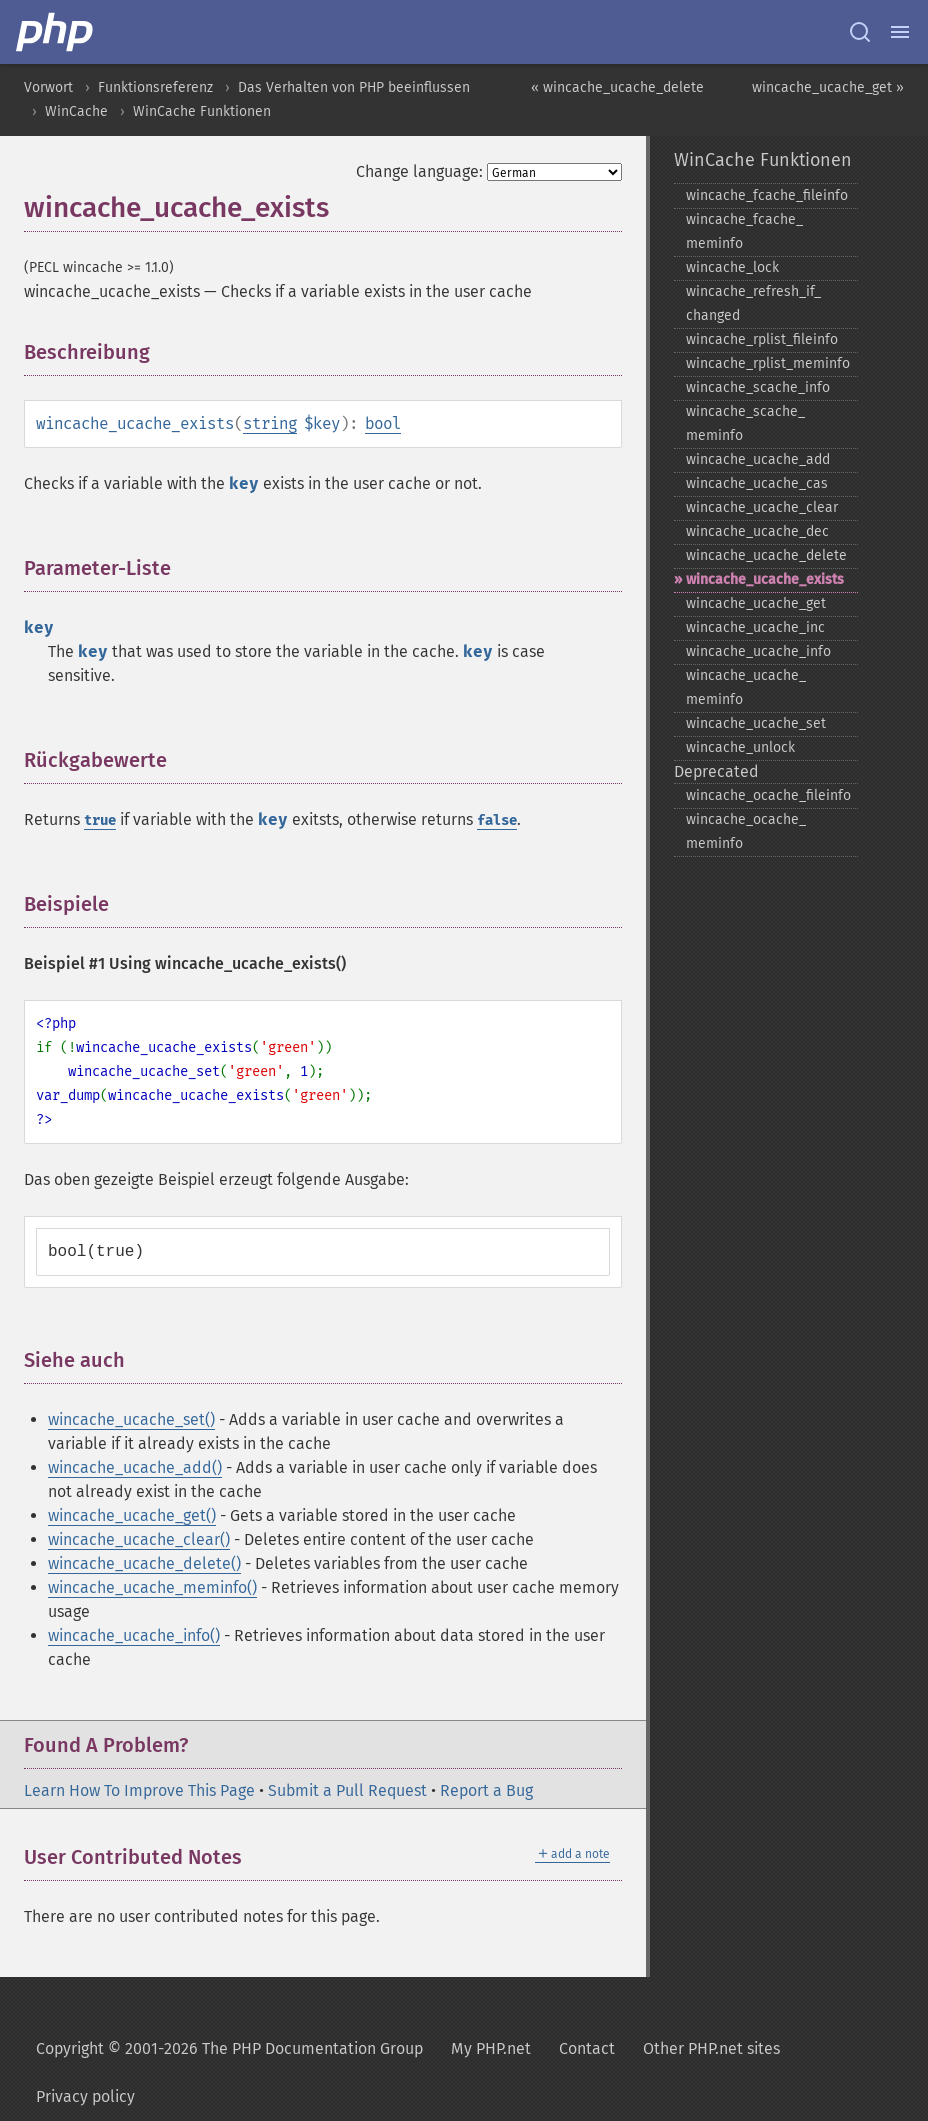 Image resolution: width=928 pixels, height=2121 pixels. I want to click on wincache_​rplist_​fileinfo, so click(762, 339).